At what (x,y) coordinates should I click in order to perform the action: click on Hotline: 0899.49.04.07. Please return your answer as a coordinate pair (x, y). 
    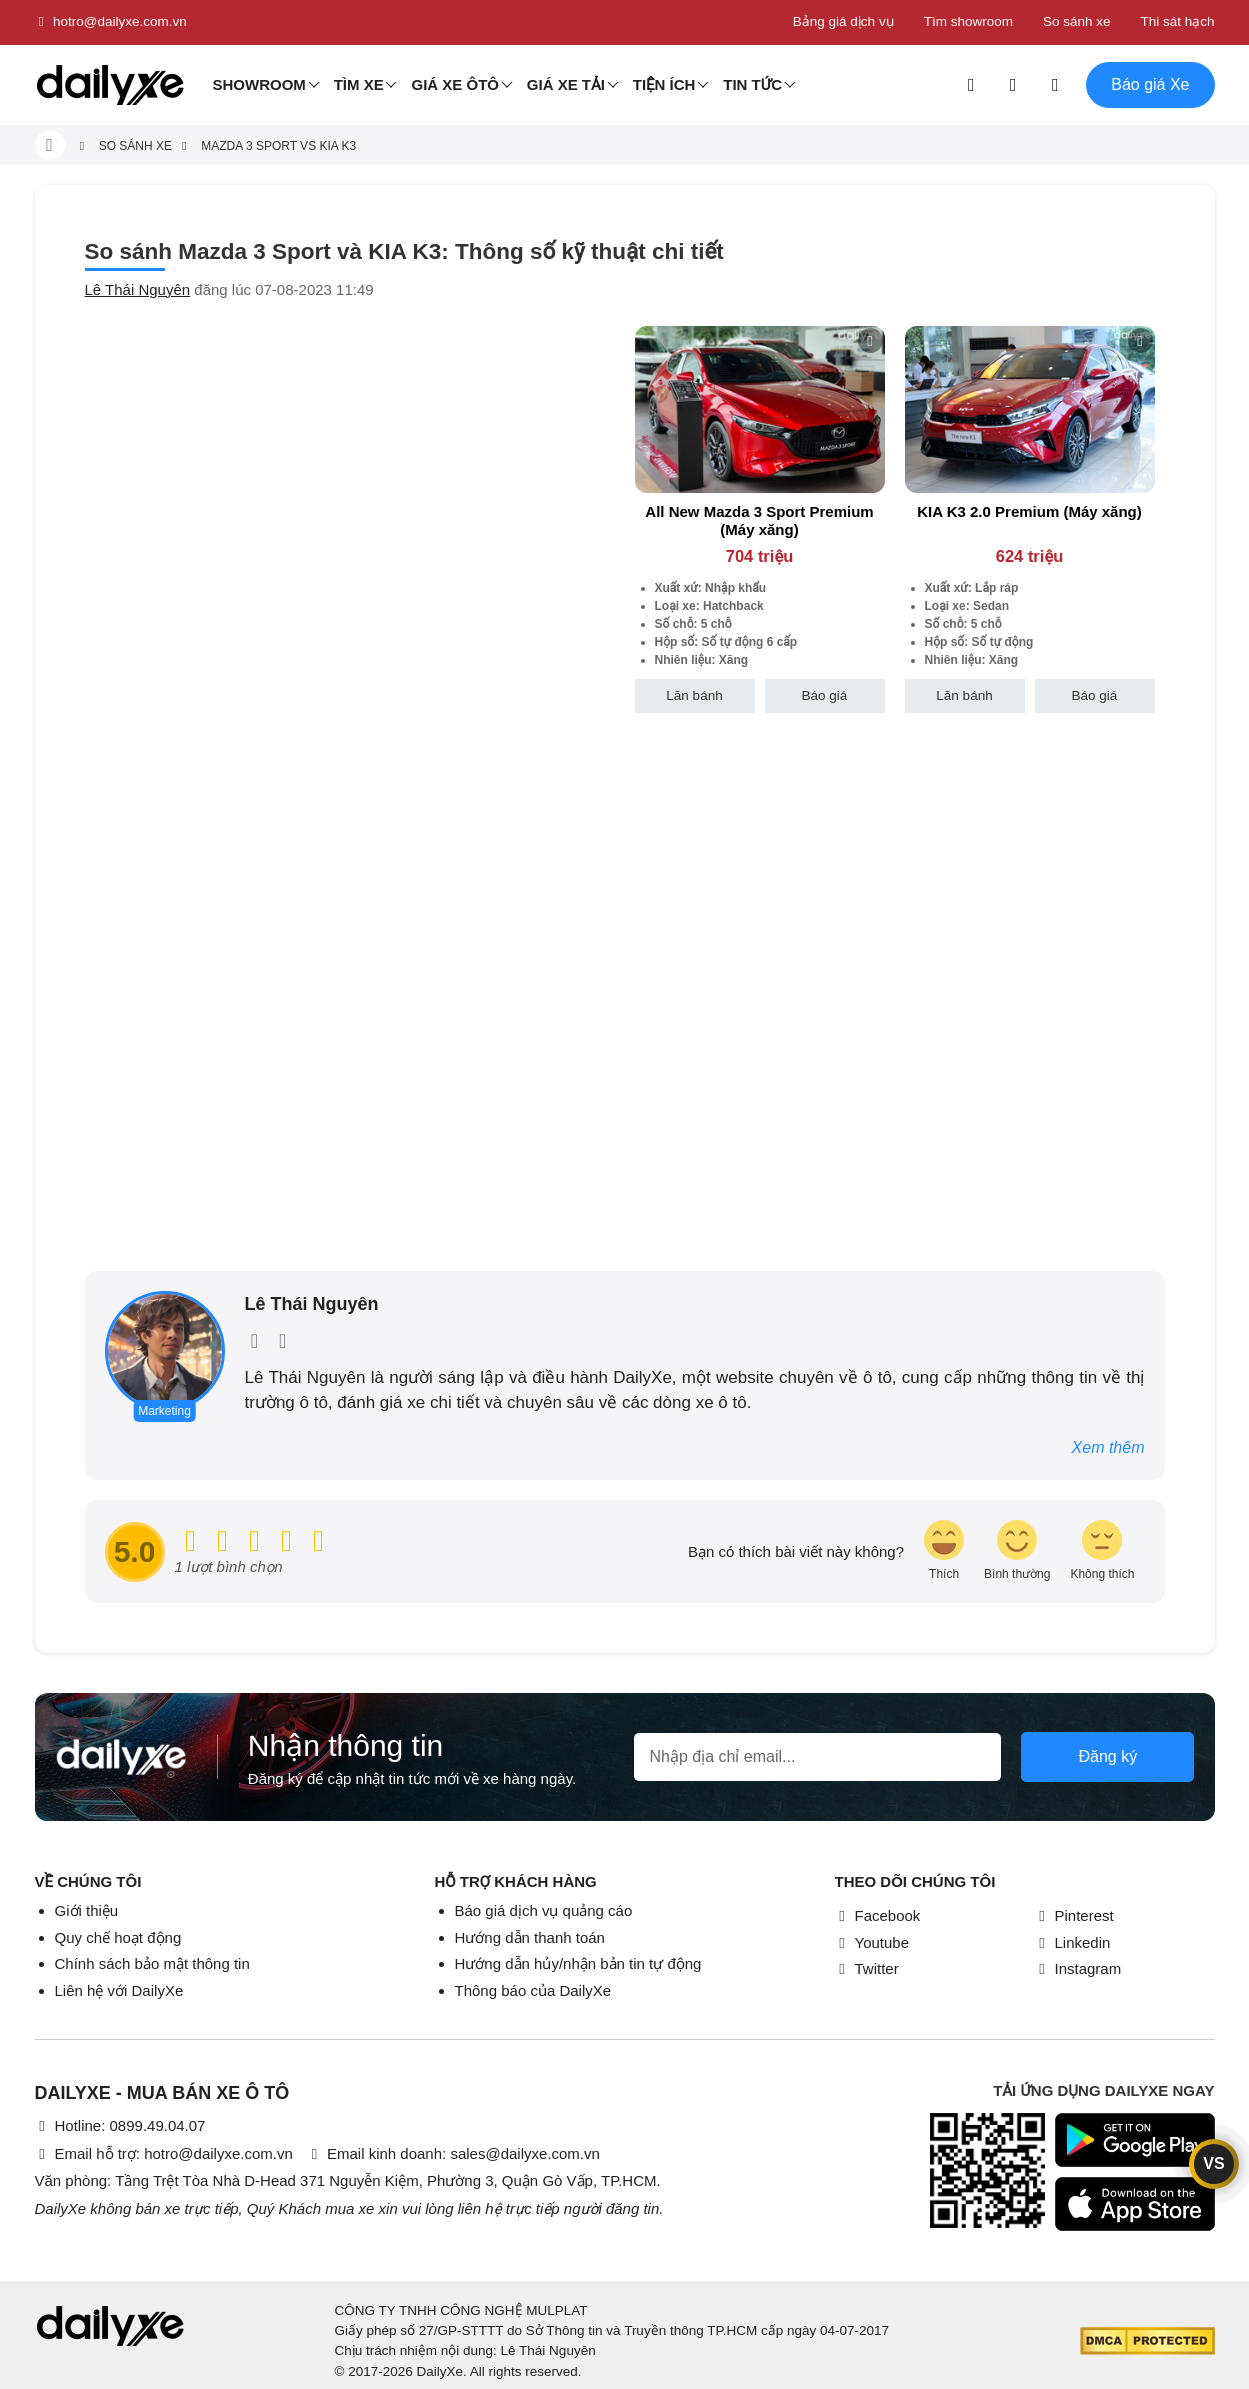
    Looking at the image, I should click on (120, 2125).